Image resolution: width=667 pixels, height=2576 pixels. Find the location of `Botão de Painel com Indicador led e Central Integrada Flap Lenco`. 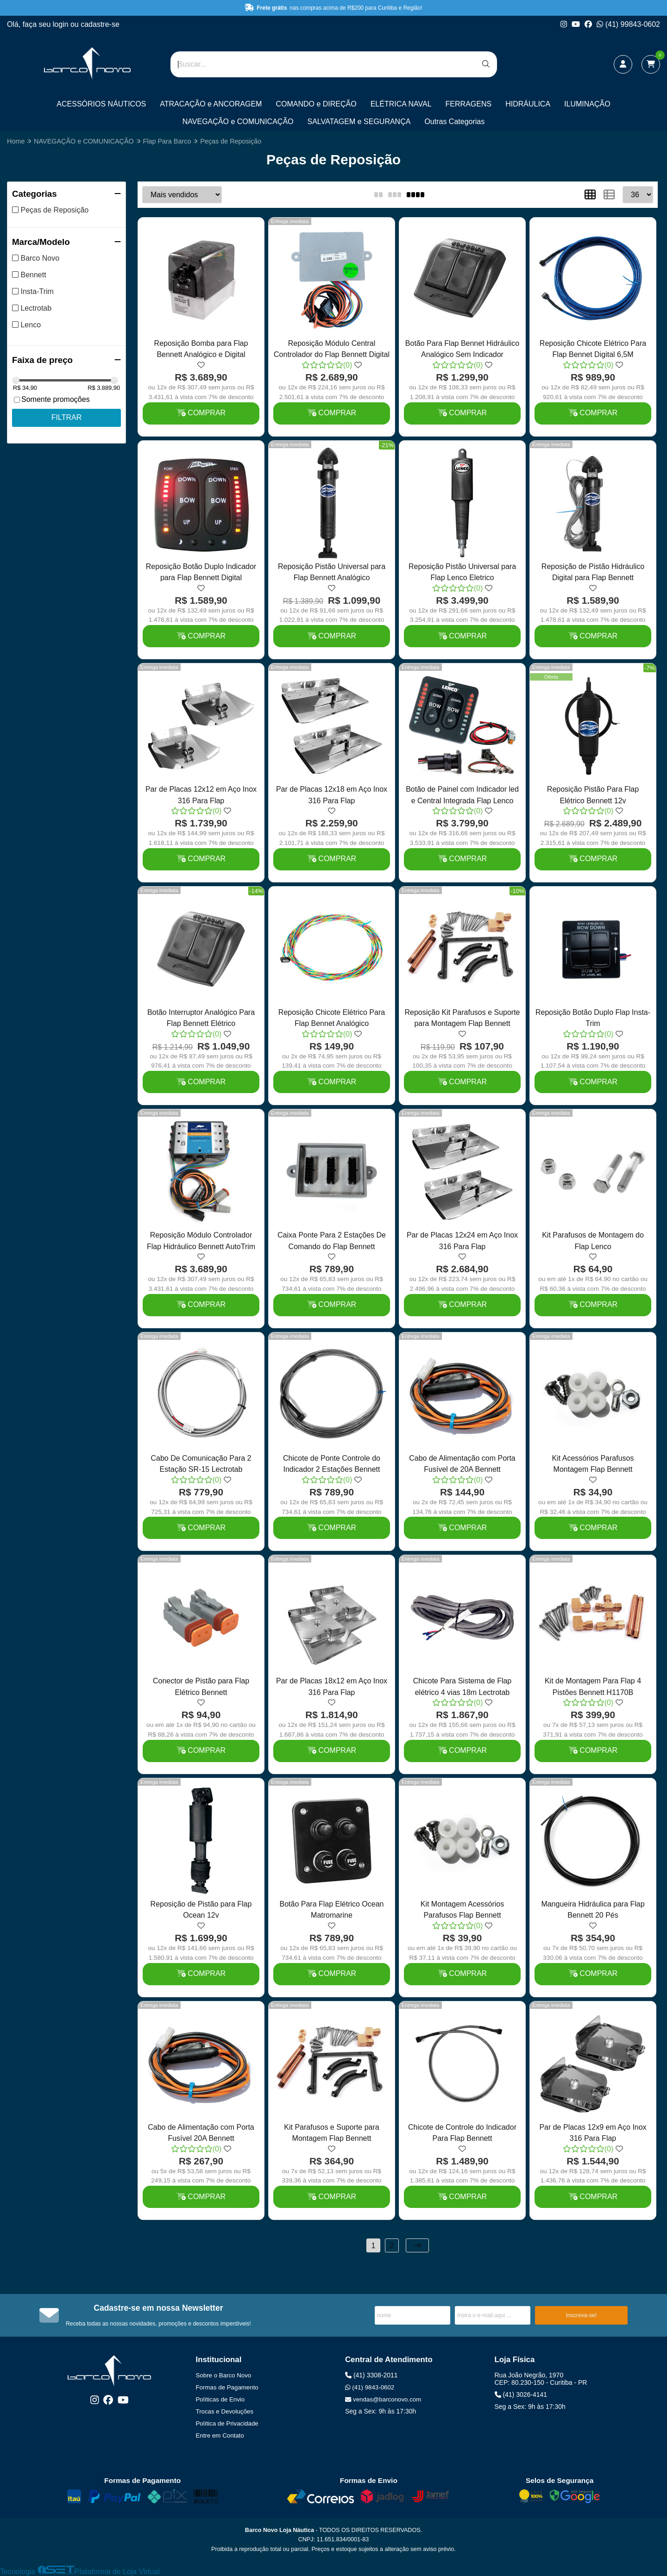

Botão de Painel com Indicador led e Central Integrada Flap Lenco is located at coordinates (462, 794).